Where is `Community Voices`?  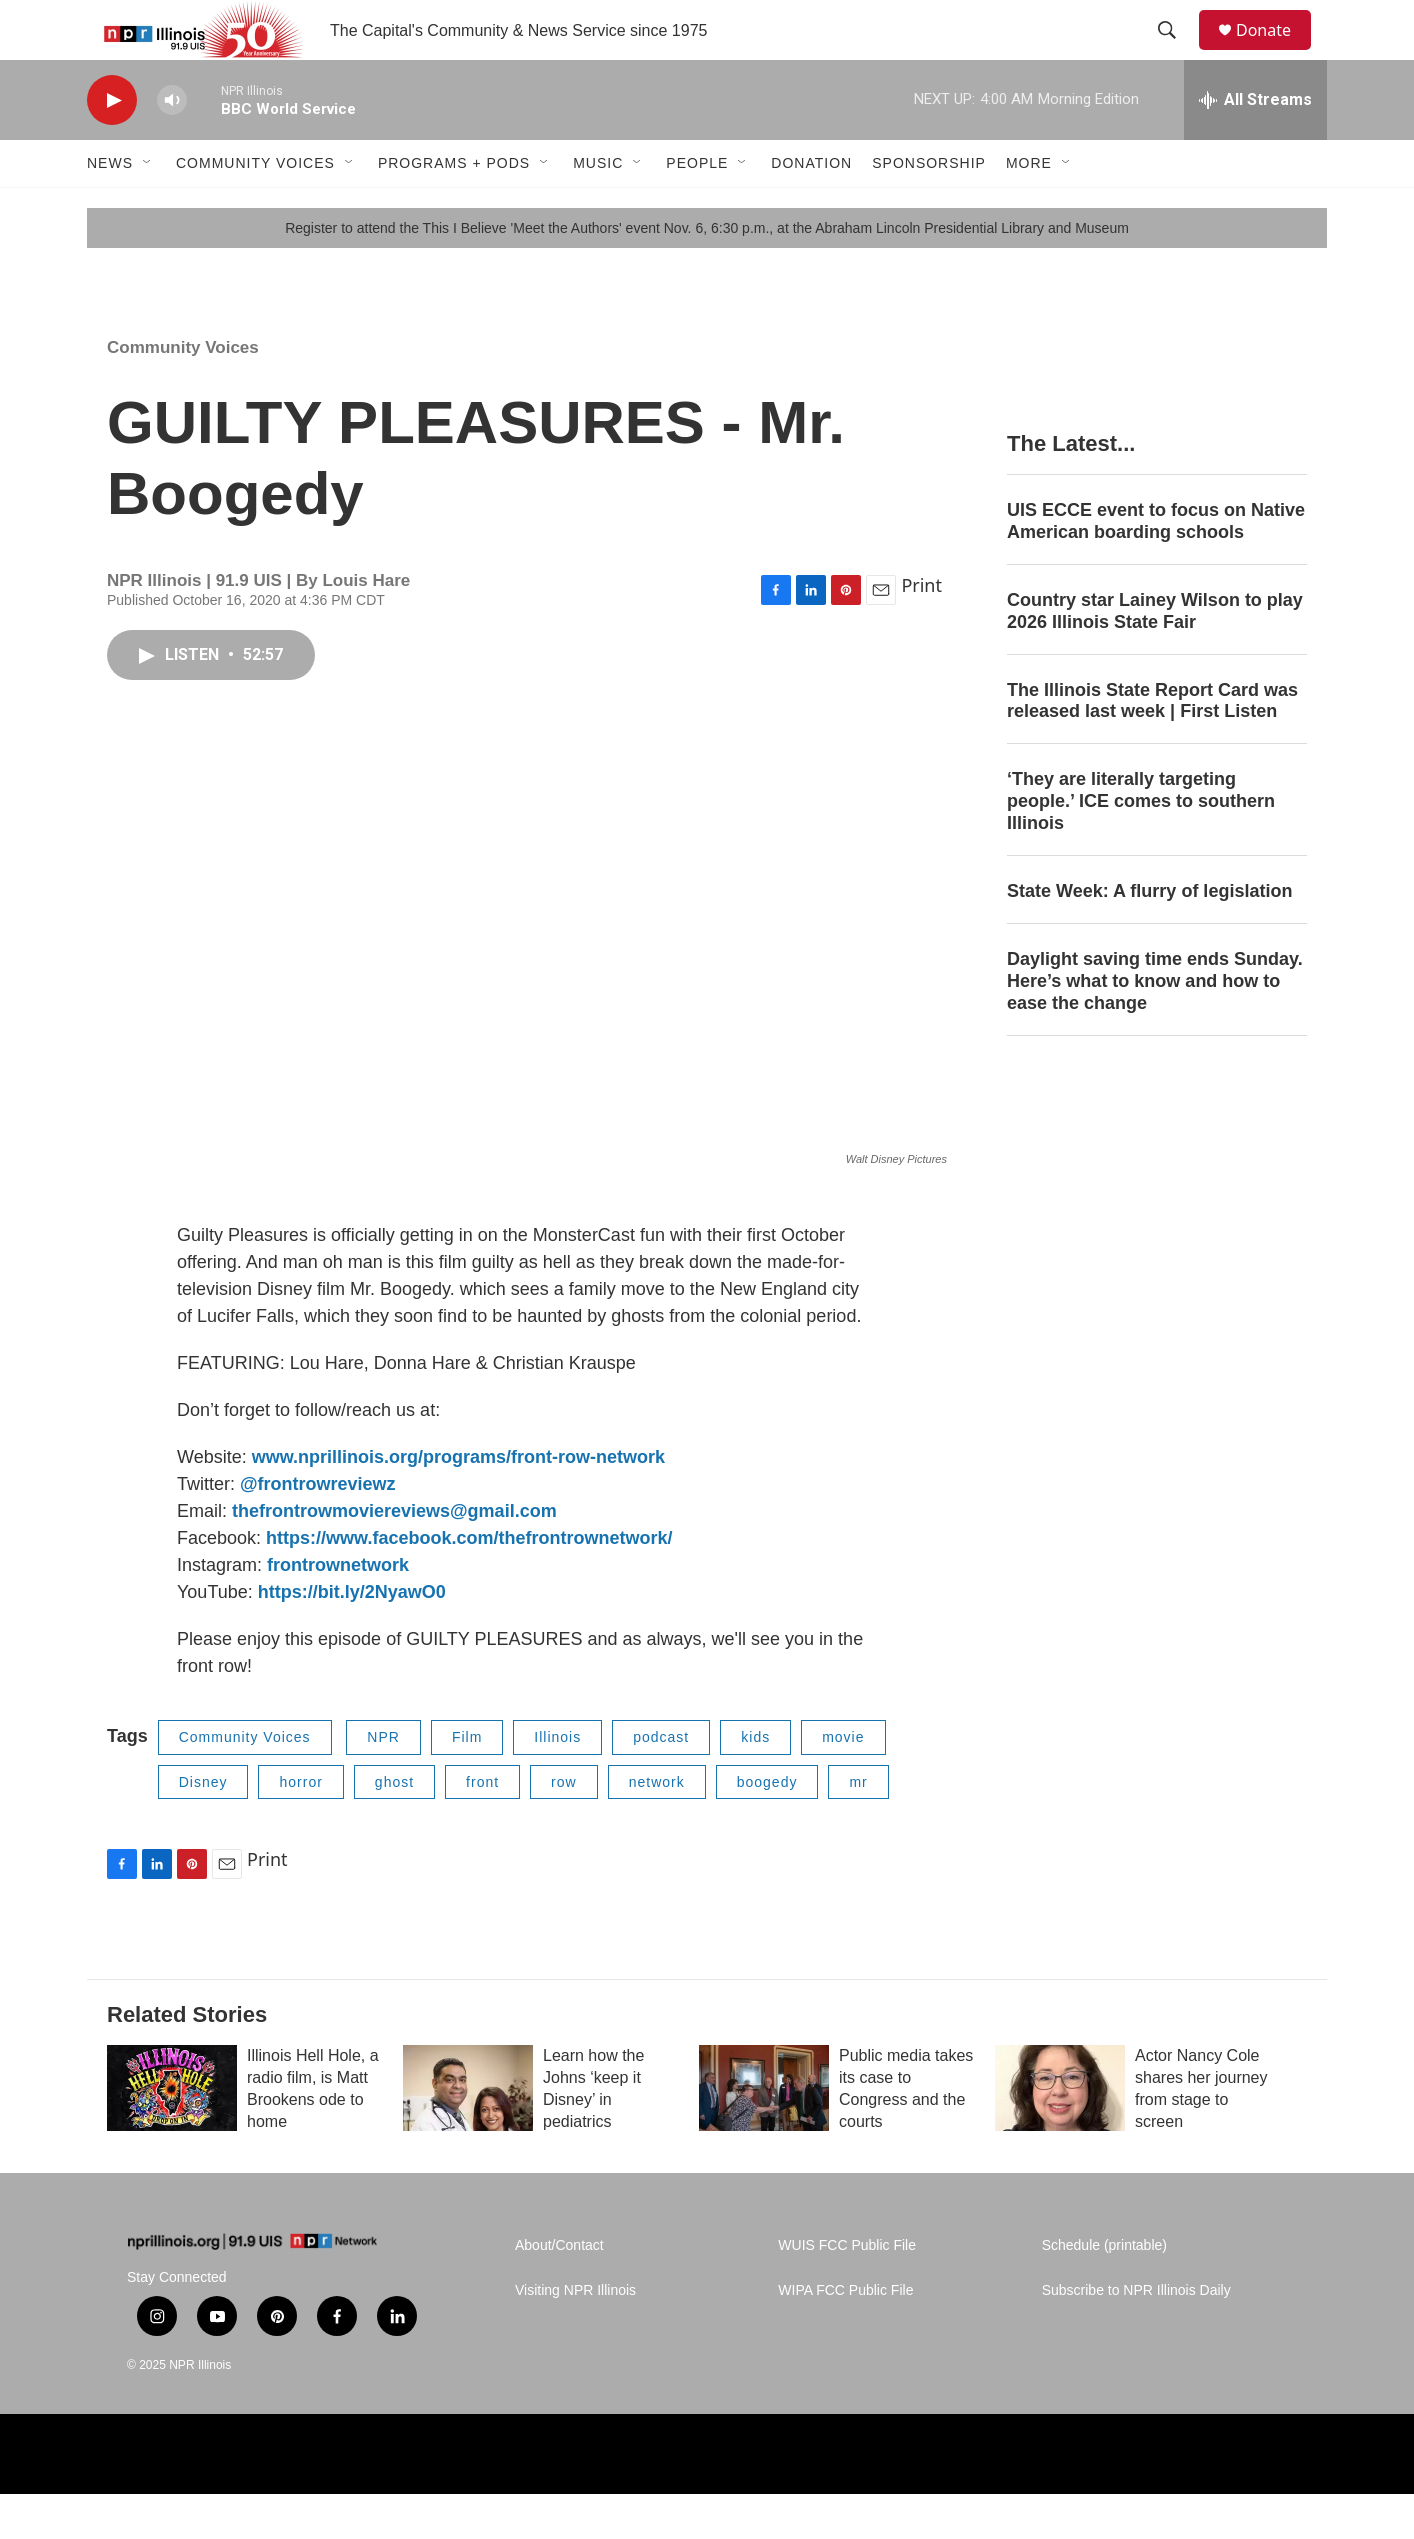
Community Voices is located at coordinates (255, 208).